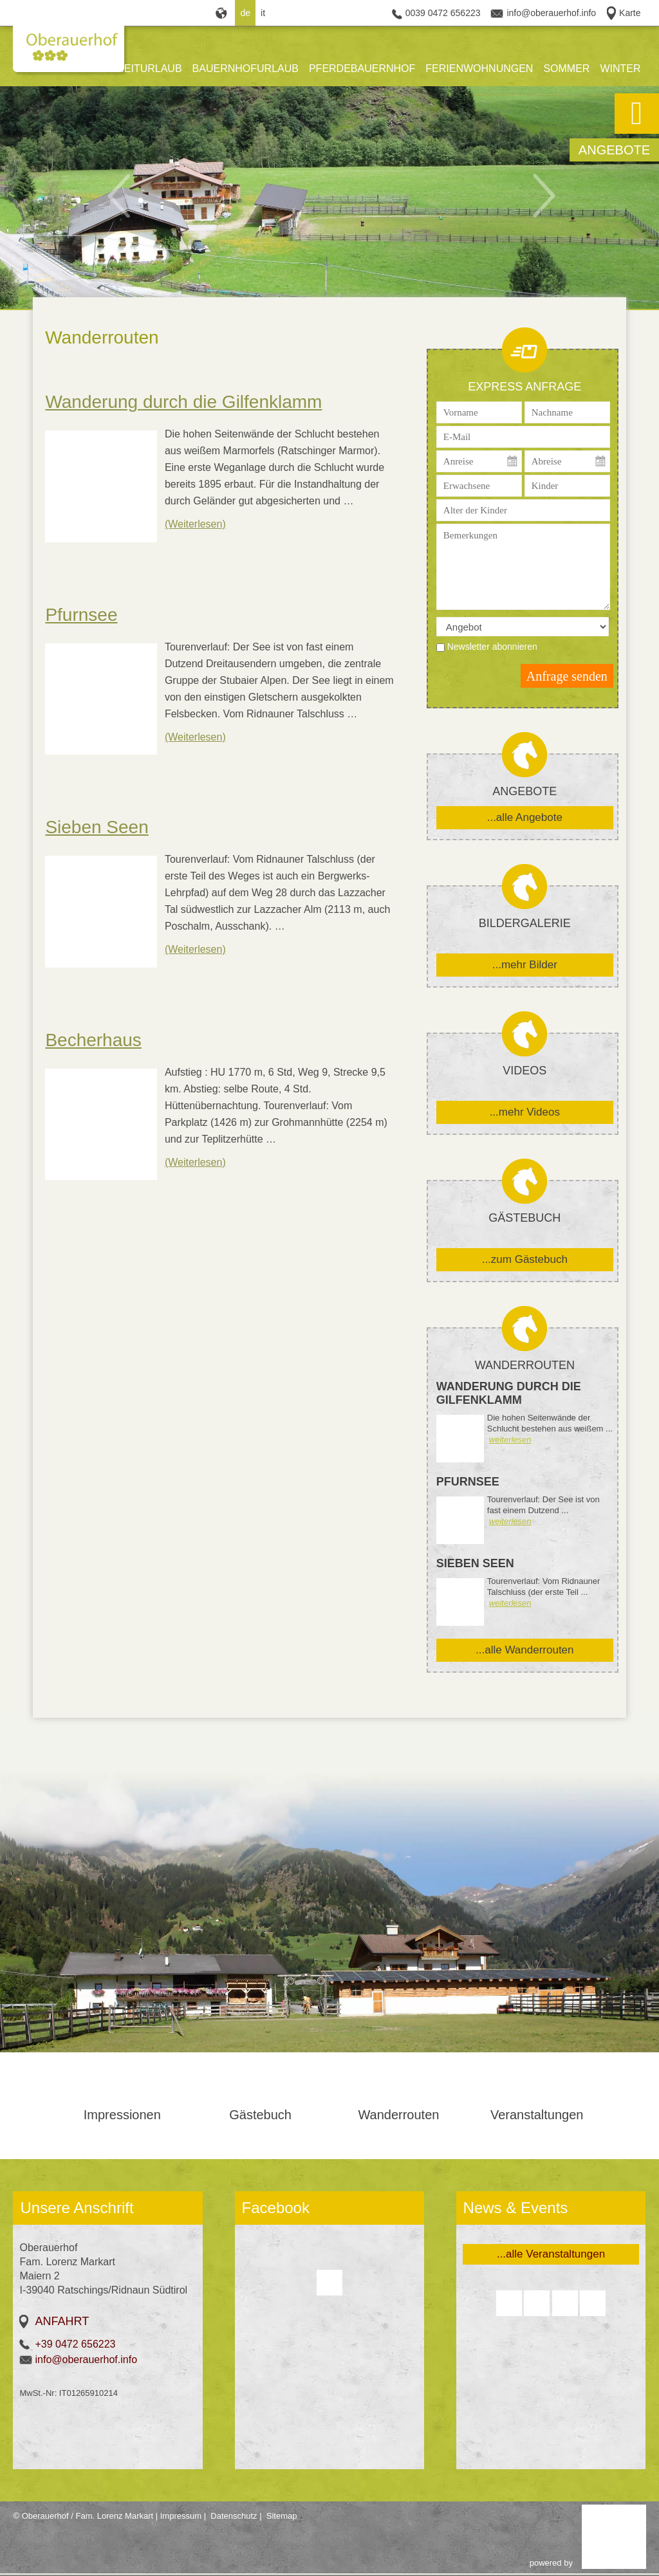 Image resolution: width=659 pixels, height=2576 pixels. I want to click on (Weiterlesen), so click(195, 524).